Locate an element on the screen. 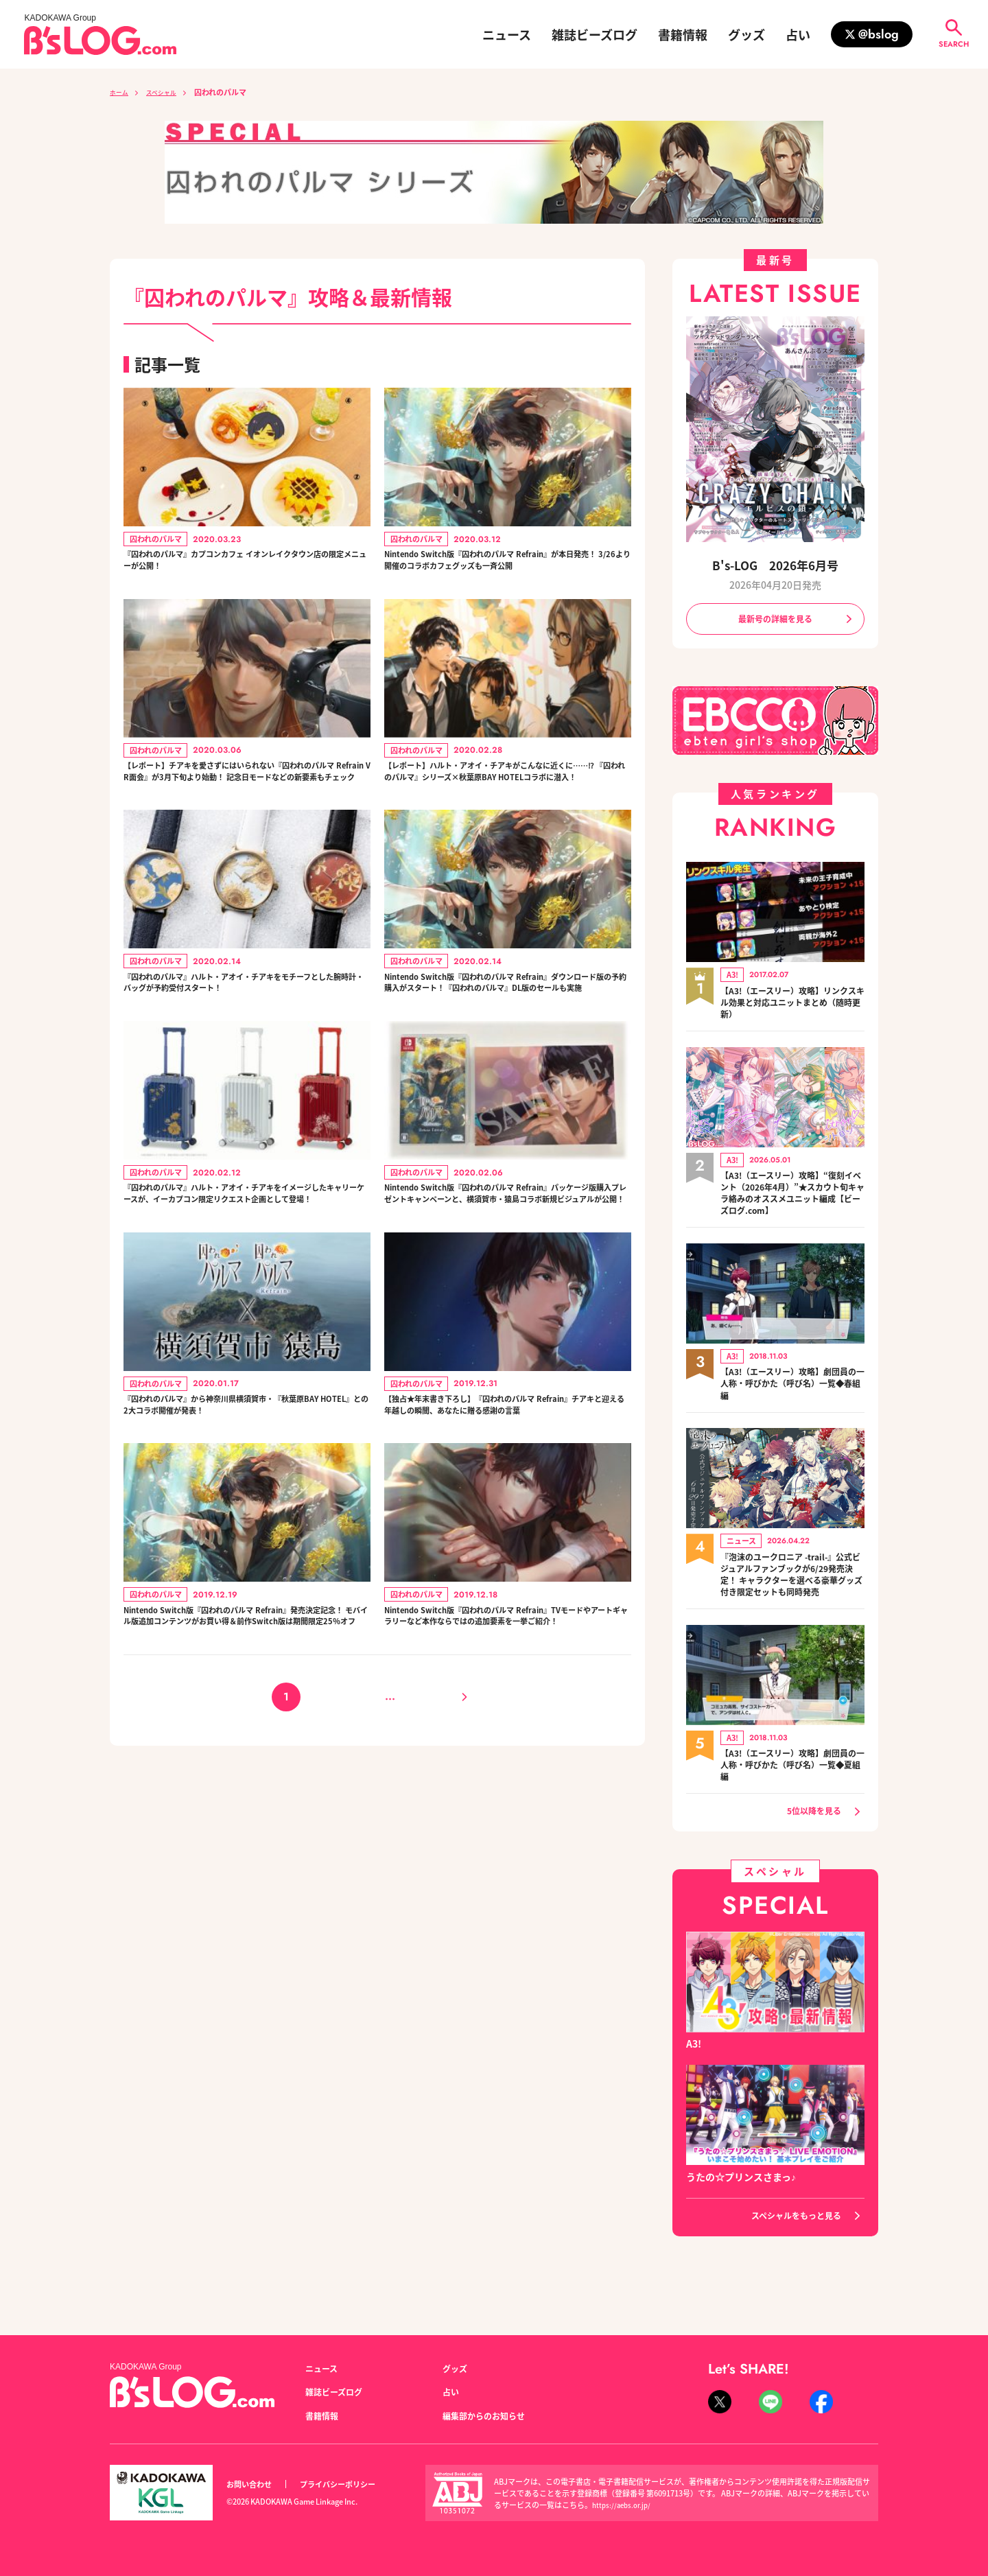 The width and height of the screenshot is (988, 2576). 【A3!（エースリー）攻略】劇団員の一人称・呼びかた（呼び名）一覧◆春組編 is located at coordinates (792, 1393).